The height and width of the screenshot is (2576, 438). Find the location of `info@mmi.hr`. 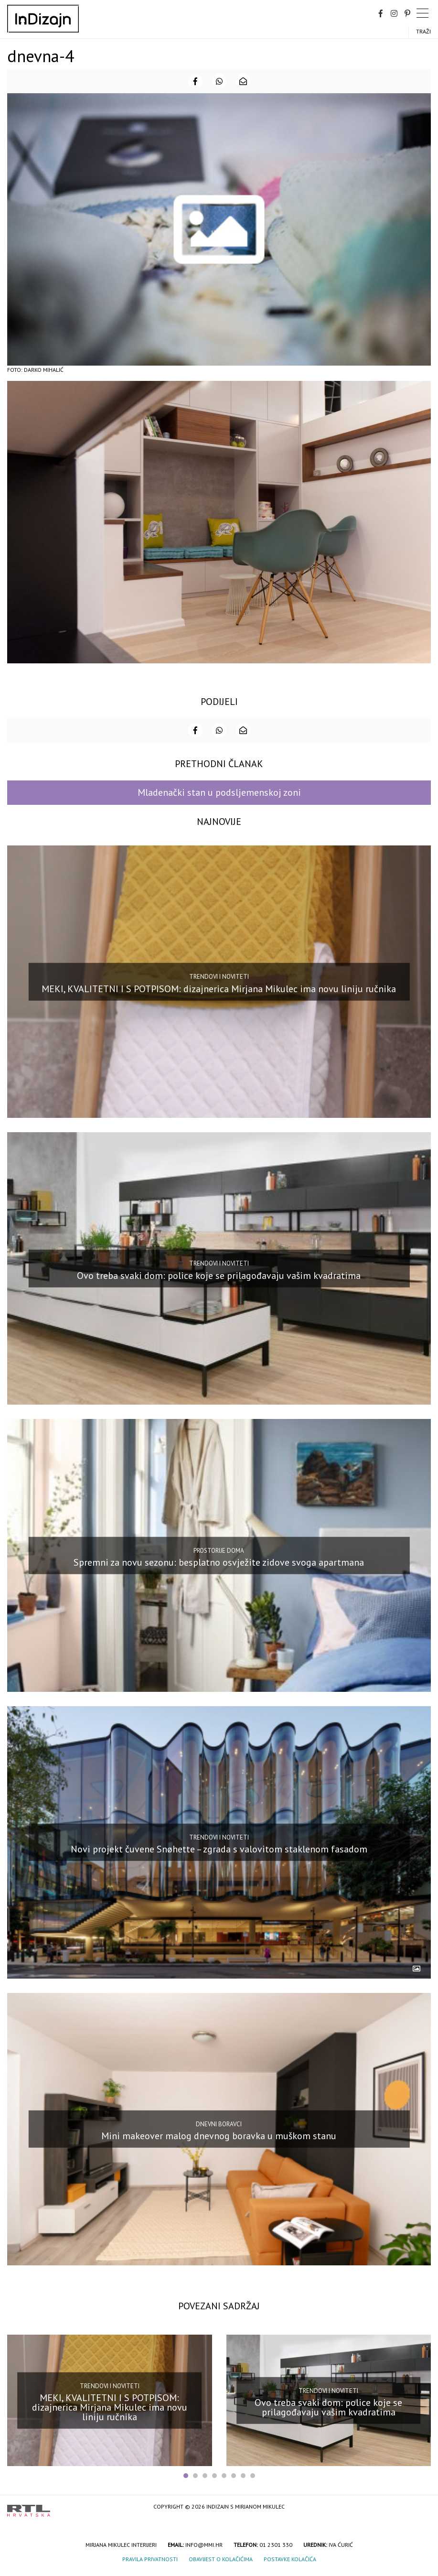

info@mmi.hr is located at coordinates (204, 2544).